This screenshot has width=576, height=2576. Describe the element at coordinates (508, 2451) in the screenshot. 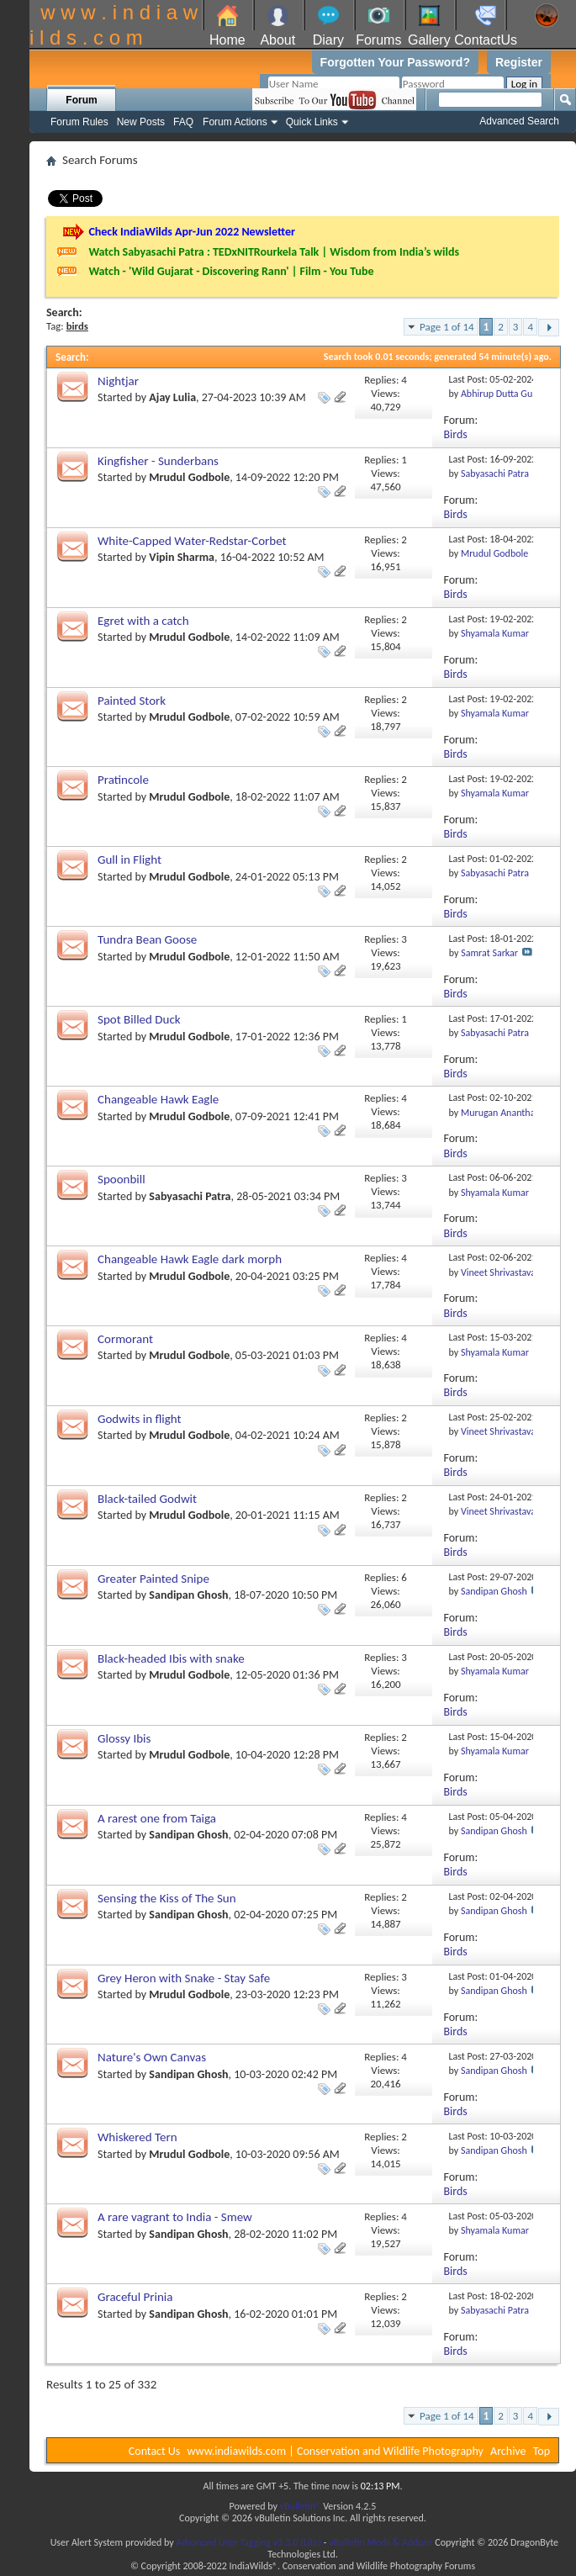

I see `Archive` at that location.